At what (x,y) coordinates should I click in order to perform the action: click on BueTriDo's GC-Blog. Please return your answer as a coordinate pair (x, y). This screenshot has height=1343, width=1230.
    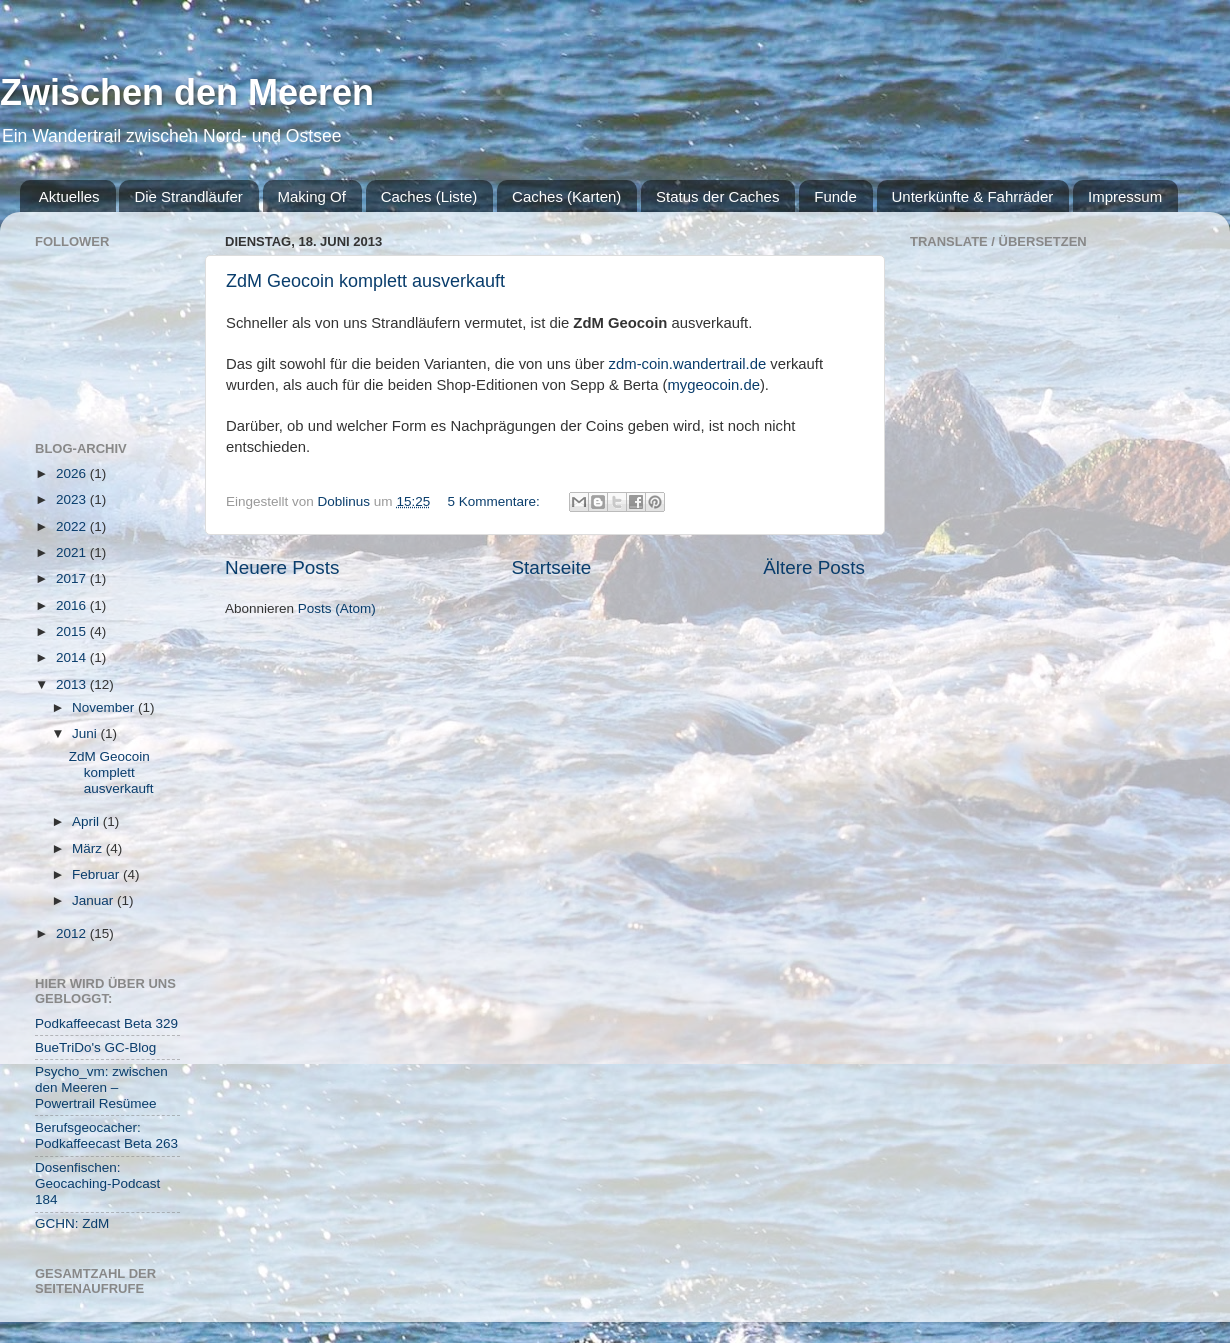
    Looking at the image, I should click on (95, 1047).